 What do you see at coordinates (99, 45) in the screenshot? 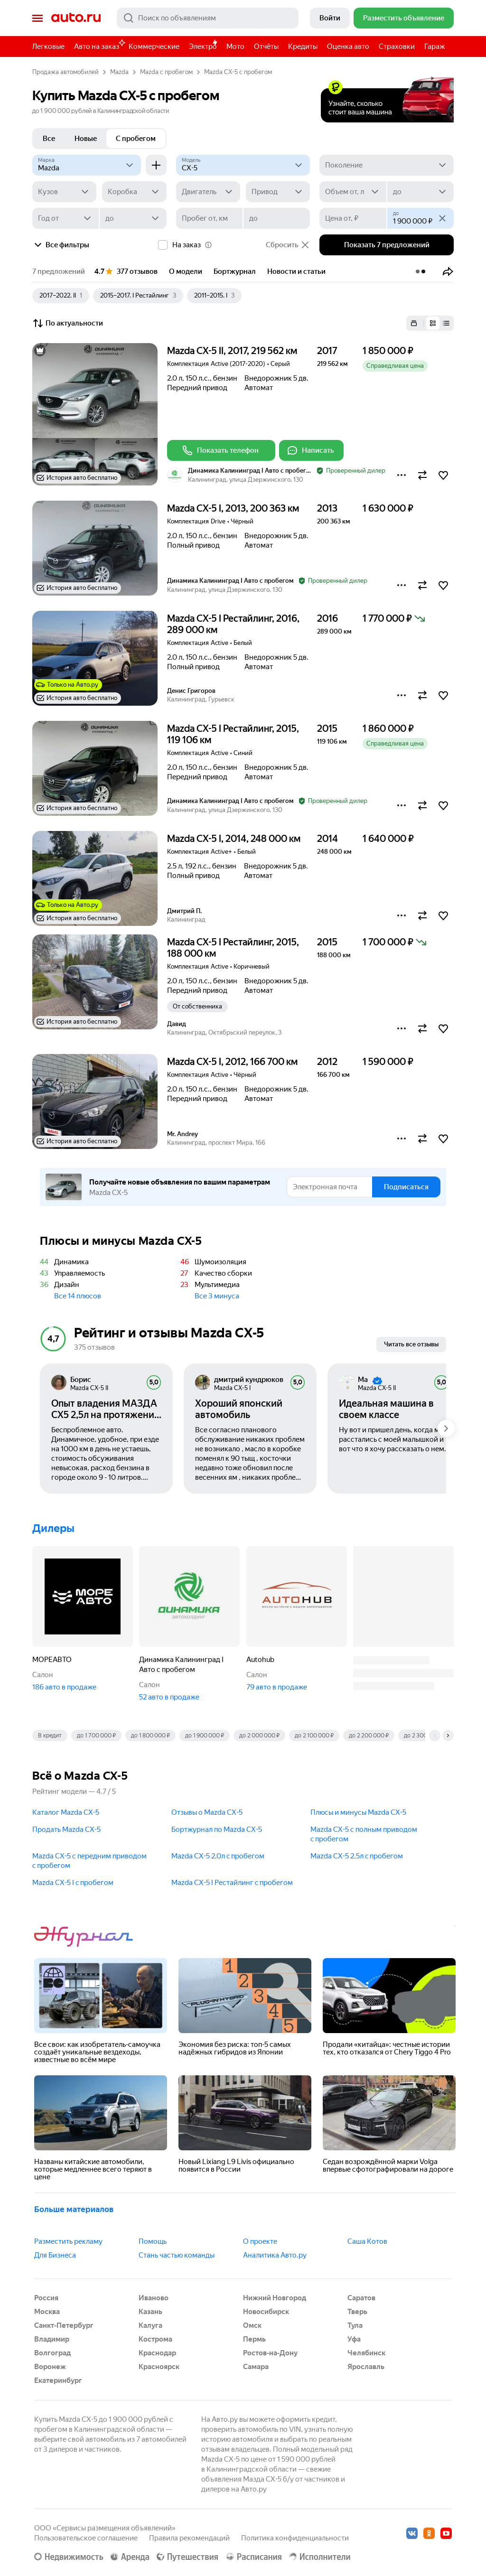
I see `Авто на заказ` at bounding box center [99, 45].